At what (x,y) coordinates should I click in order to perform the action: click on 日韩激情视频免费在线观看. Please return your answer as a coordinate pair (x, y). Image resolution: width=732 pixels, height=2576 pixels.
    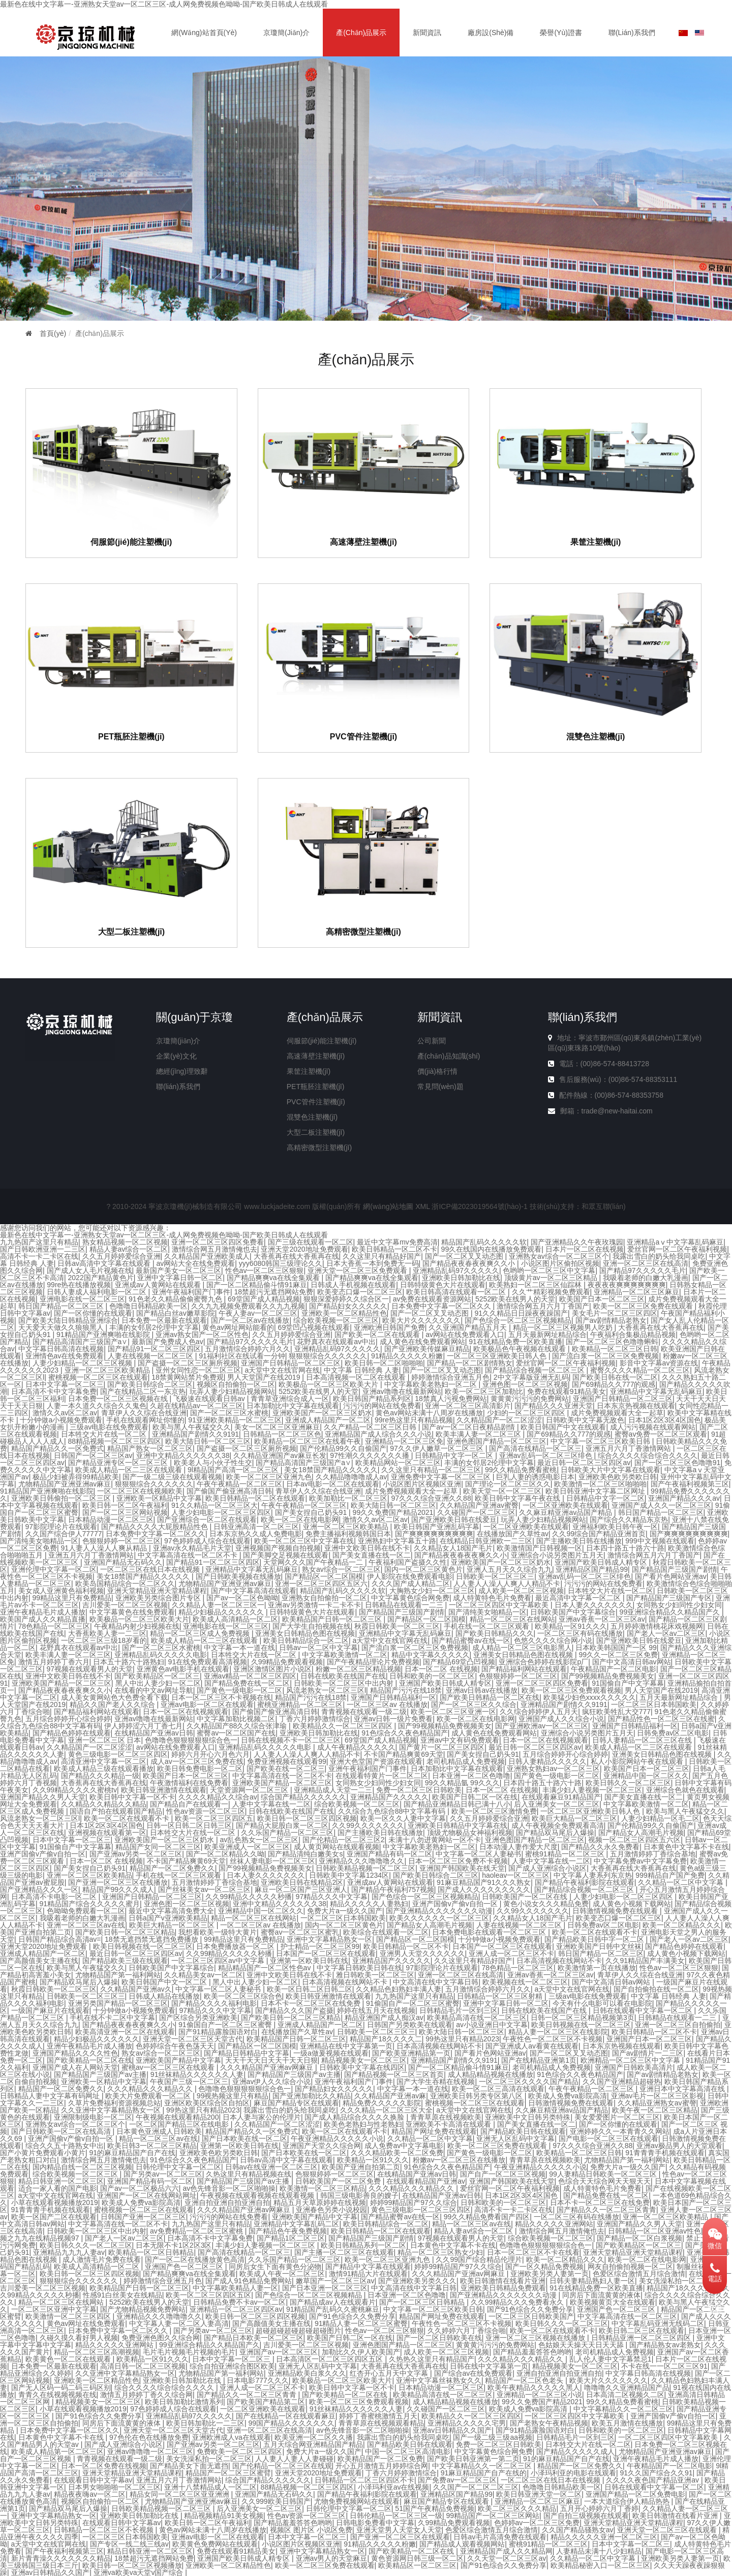
    Looking at the image, I should click on (616, 1911).